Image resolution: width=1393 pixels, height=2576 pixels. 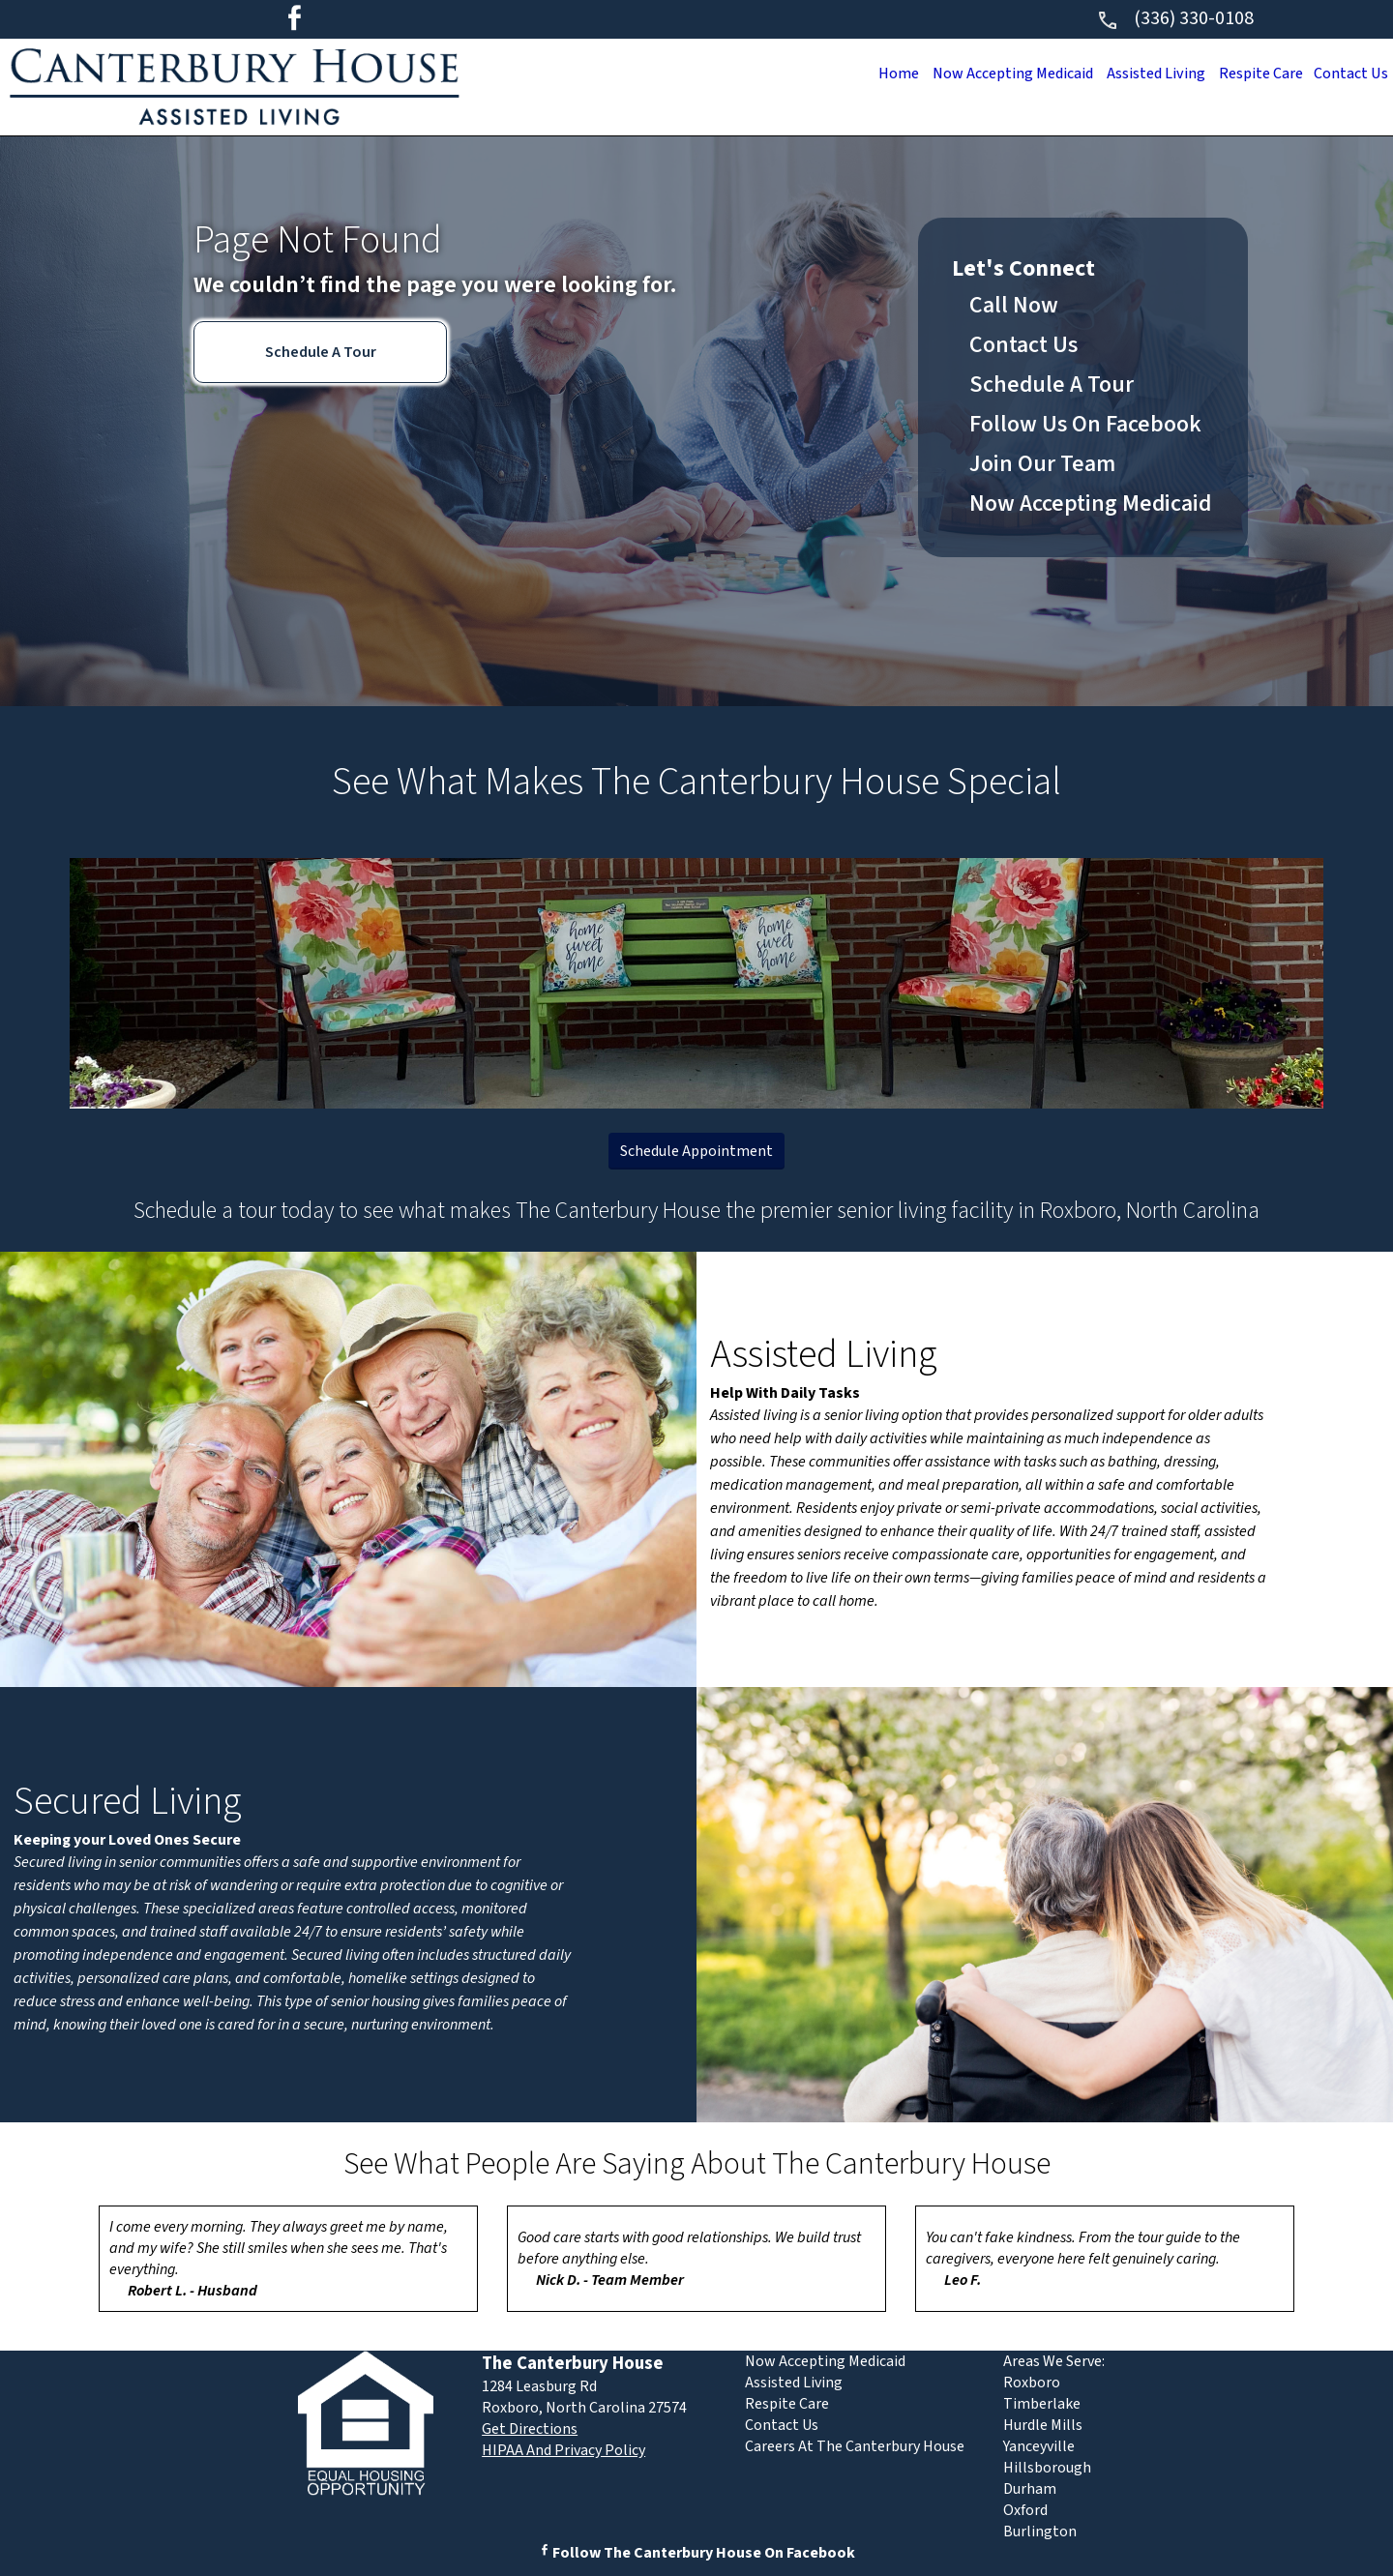 What do you see at coordinates (1348, 73) in the screenshot?
I see `Contact Us` at bounding box center [1348, 73].